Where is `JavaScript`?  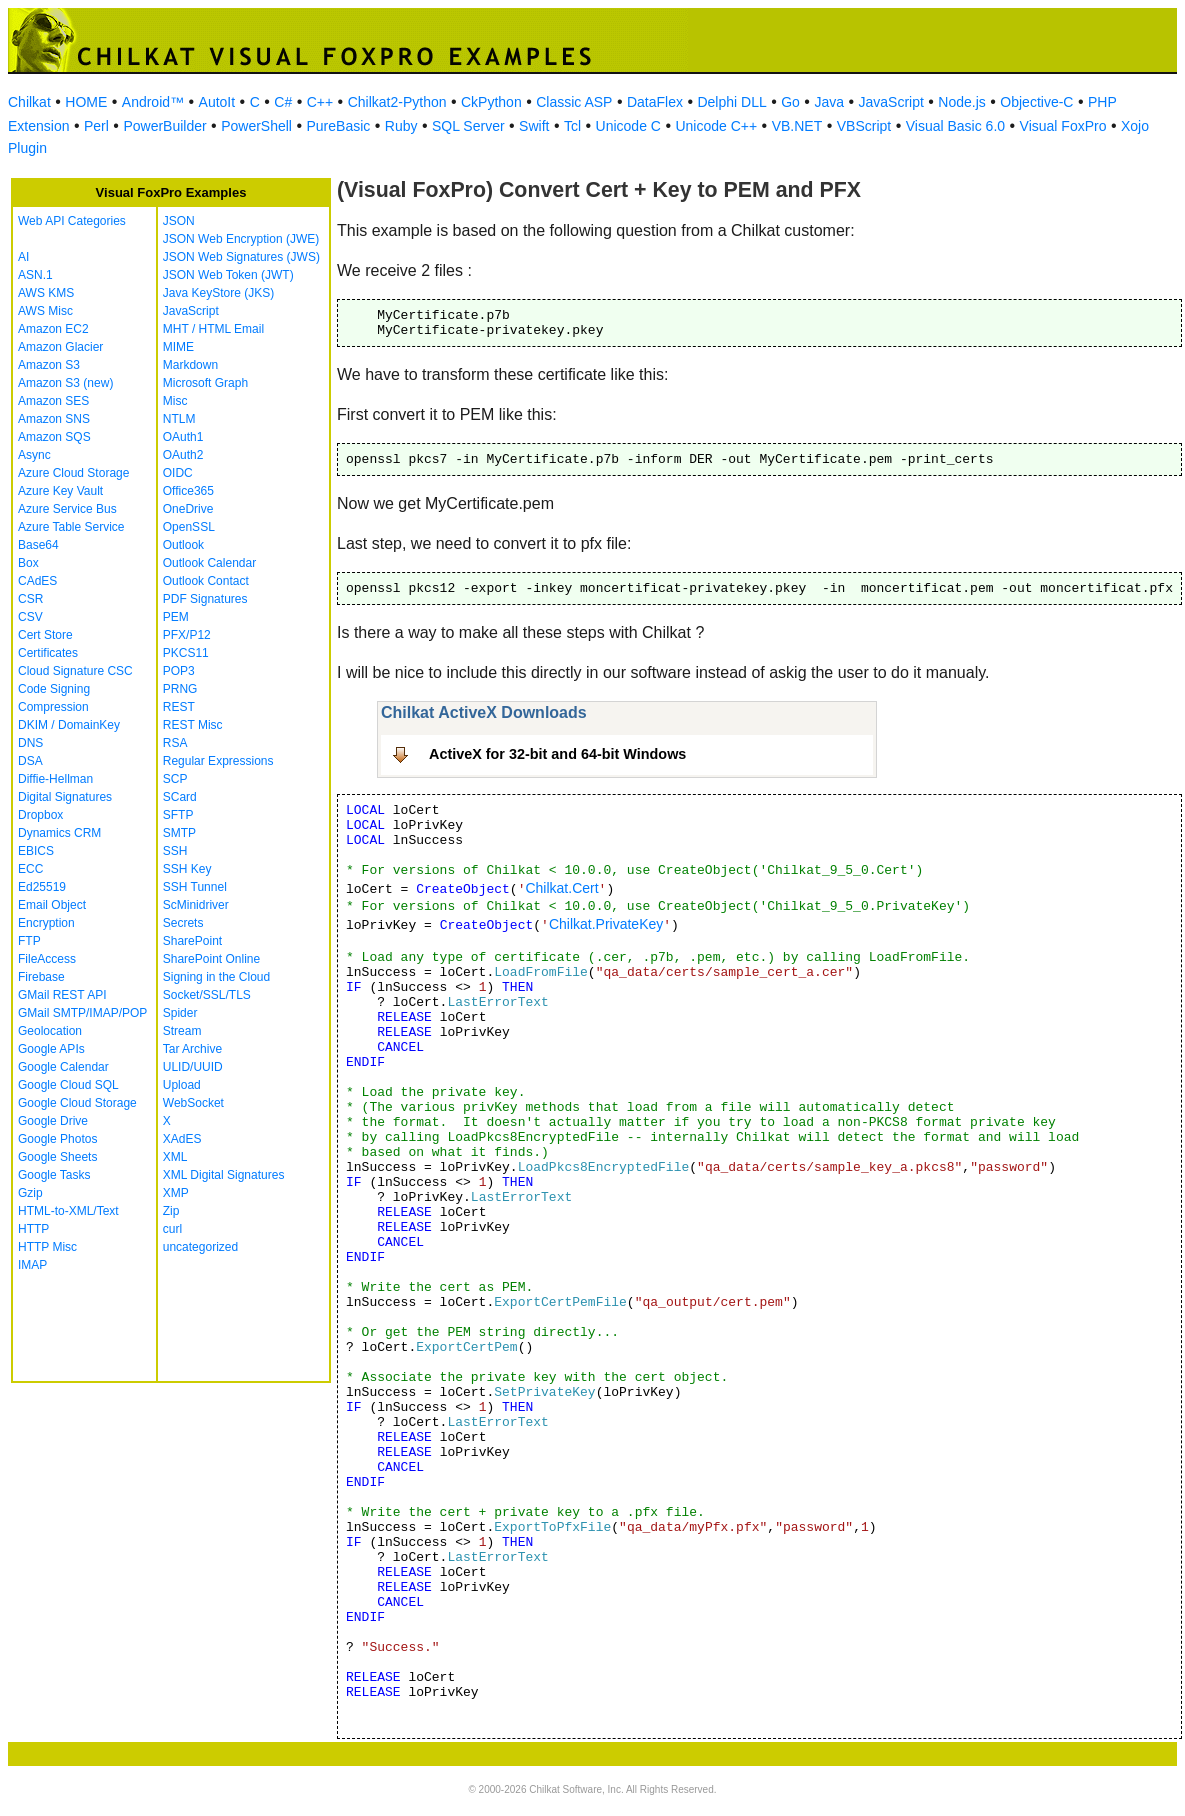
JavaScript is located at coordinates (891, 102).